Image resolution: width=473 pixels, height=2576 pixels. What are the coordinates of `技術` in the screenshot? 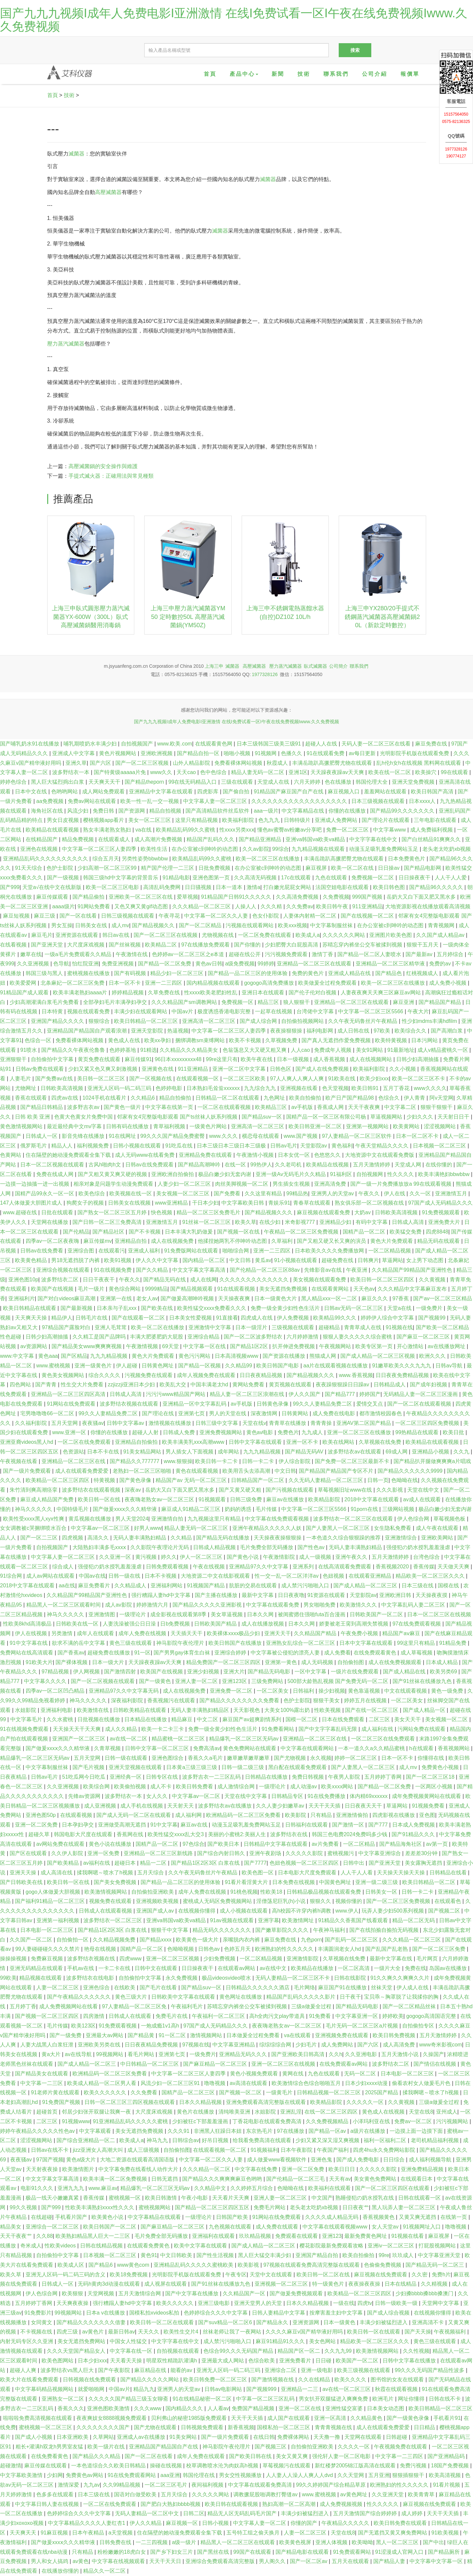 It's located at (303, 74).